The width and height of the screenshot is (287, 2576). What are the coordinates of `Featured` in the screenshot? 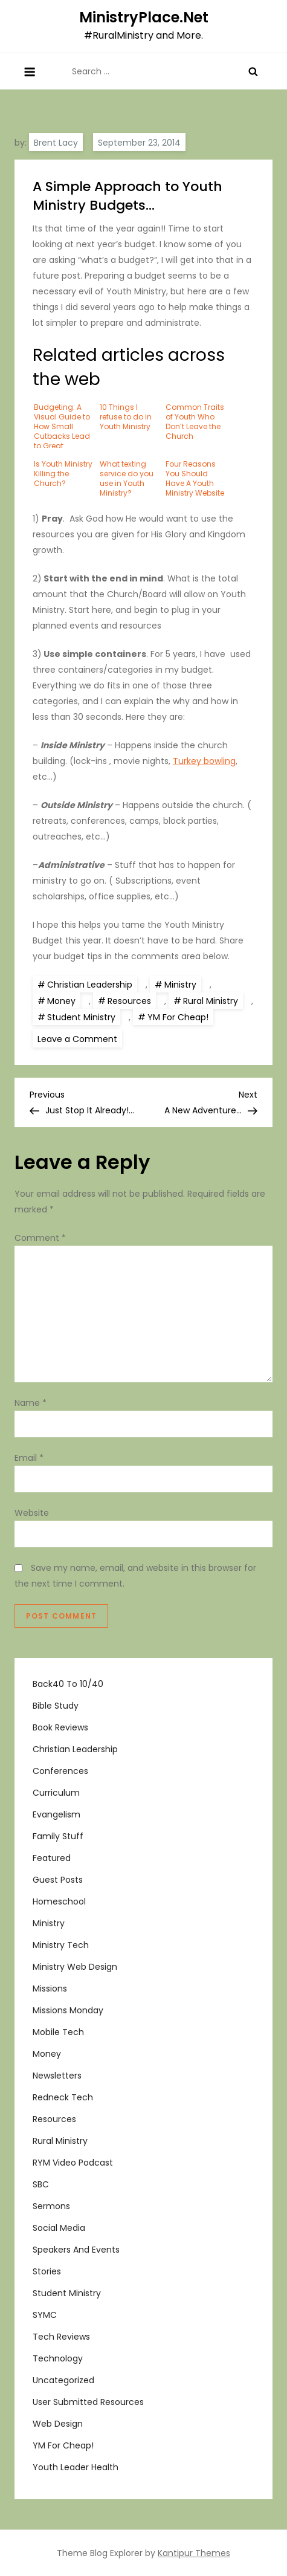 It's located at (52, 1858).